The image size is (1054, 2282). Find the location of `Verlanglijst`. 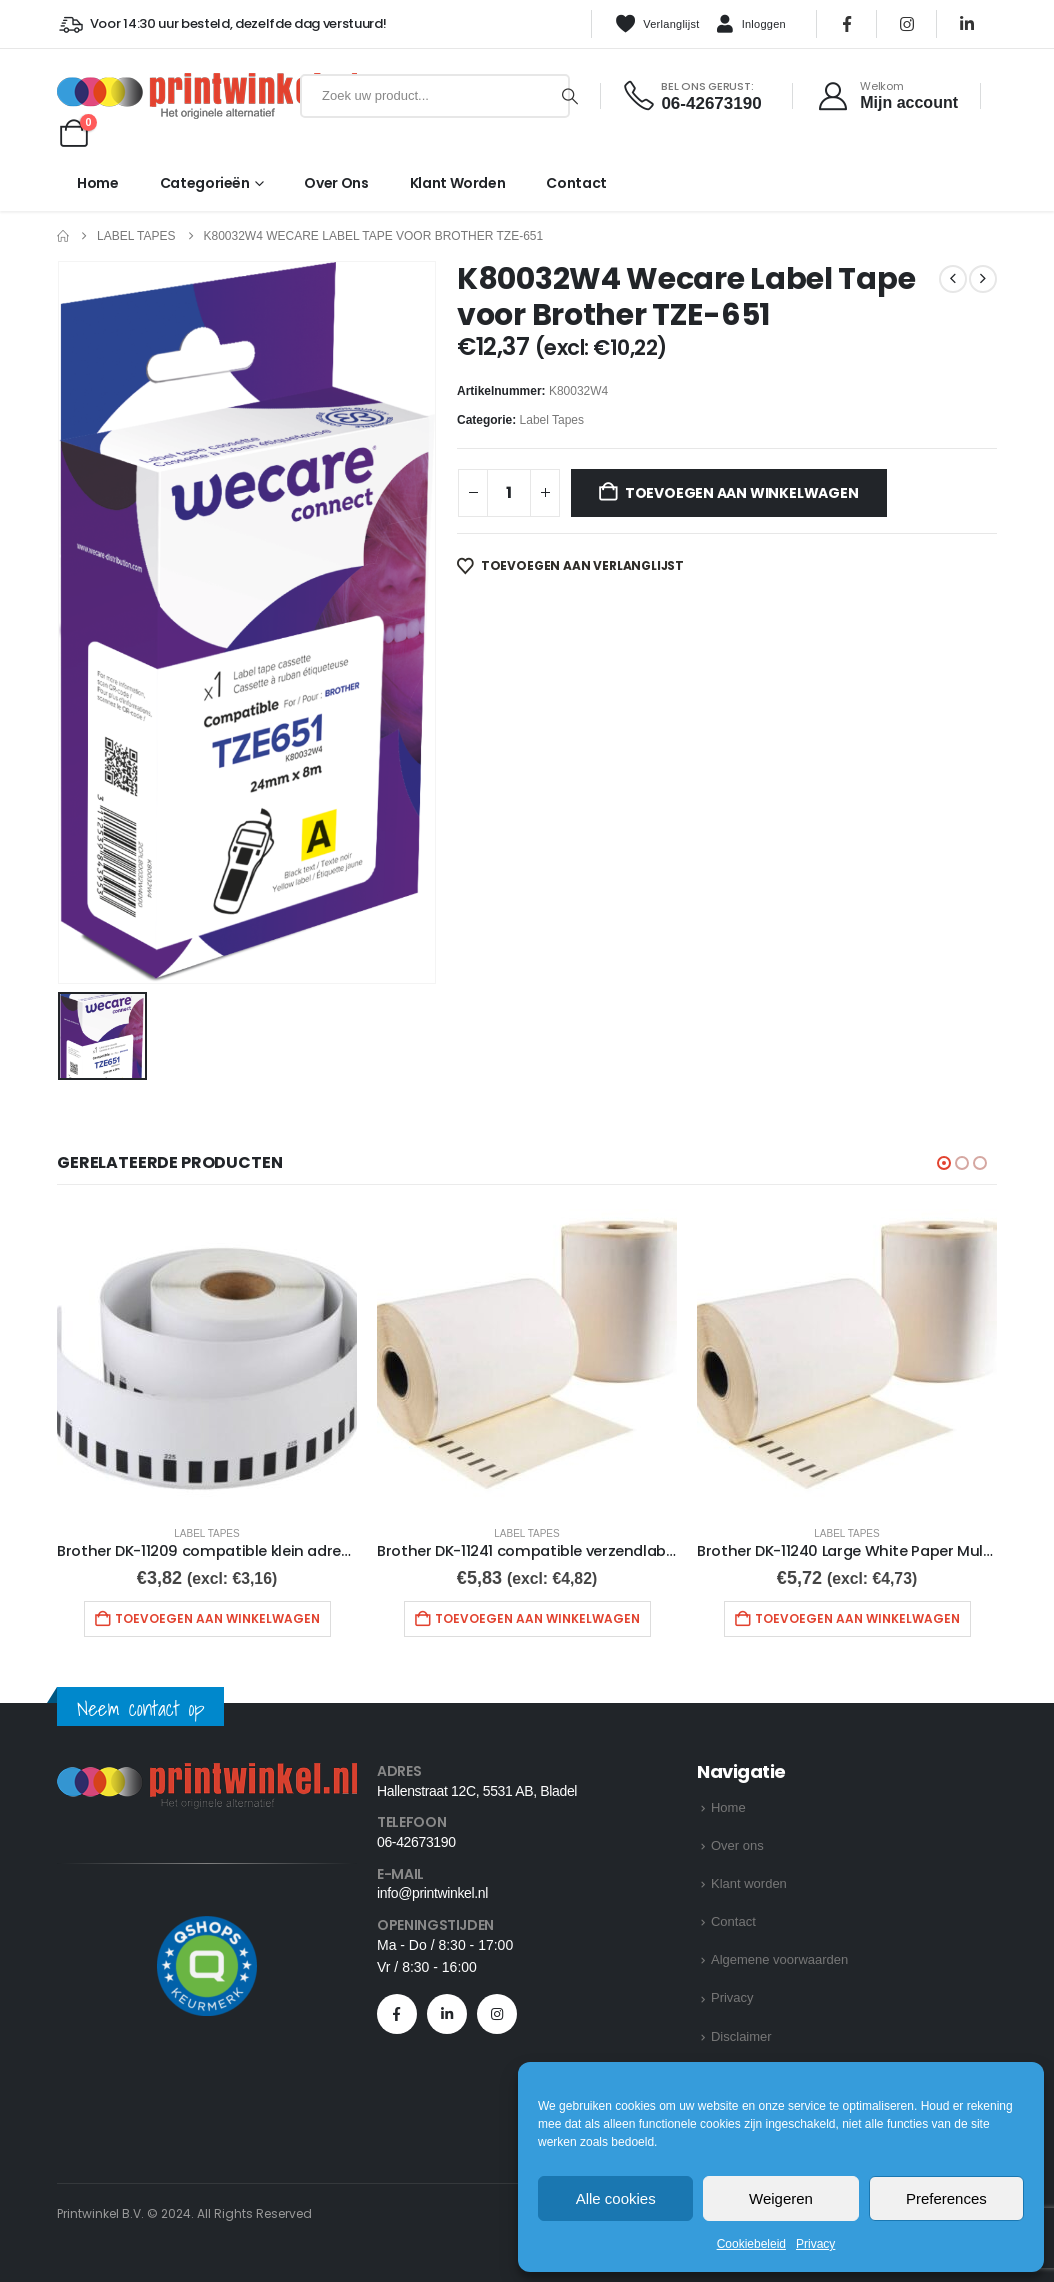

Verlanglijst is located at coordinates (657, 24).